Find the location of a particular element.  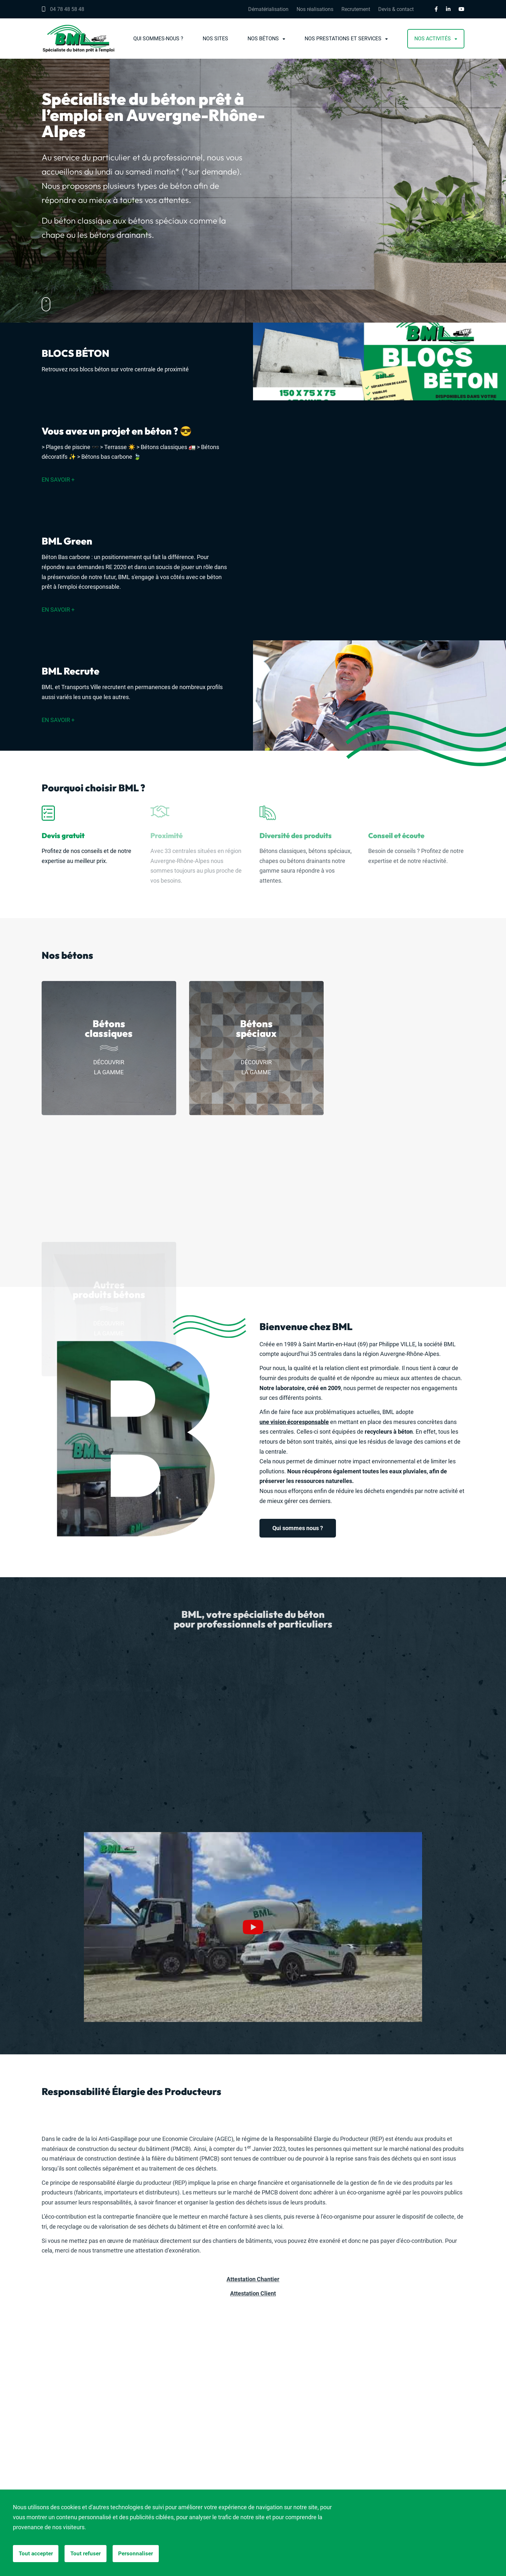

Qui sommes-nous ? is located at coordinates (158, 38).